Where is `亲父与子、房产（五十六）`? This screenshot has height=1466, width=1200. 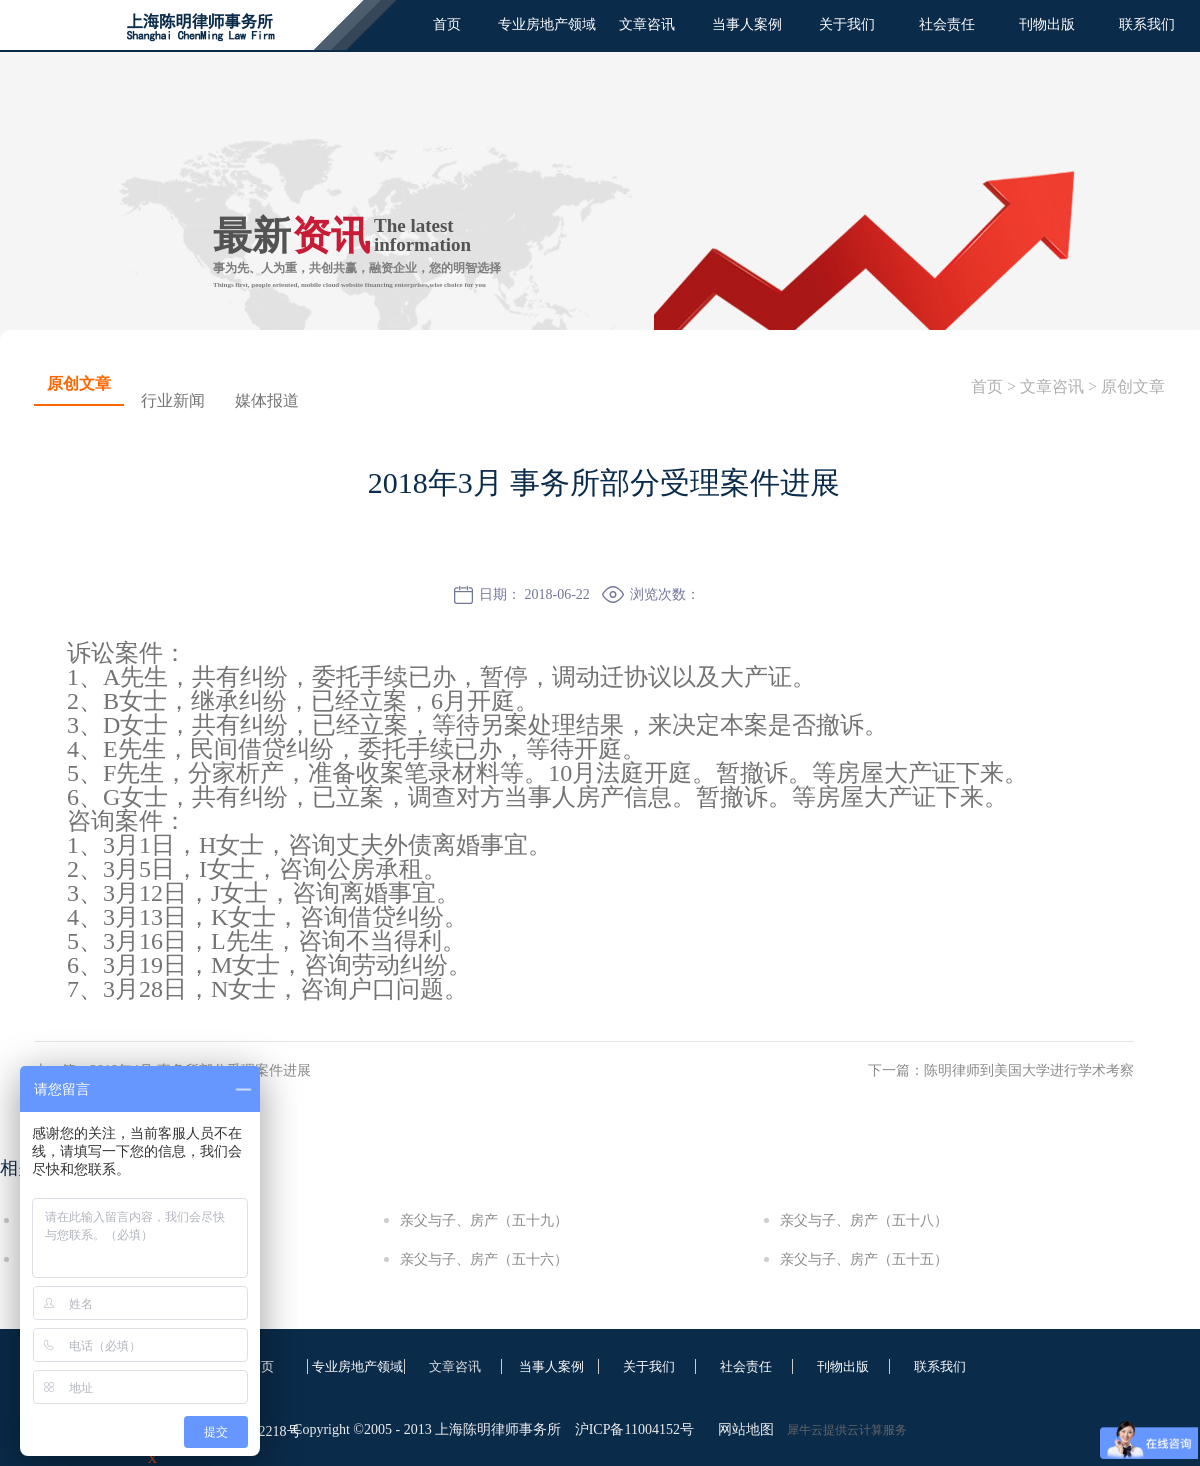 亲父与子、房产（五十六） is located at coordinates (484, 1259).